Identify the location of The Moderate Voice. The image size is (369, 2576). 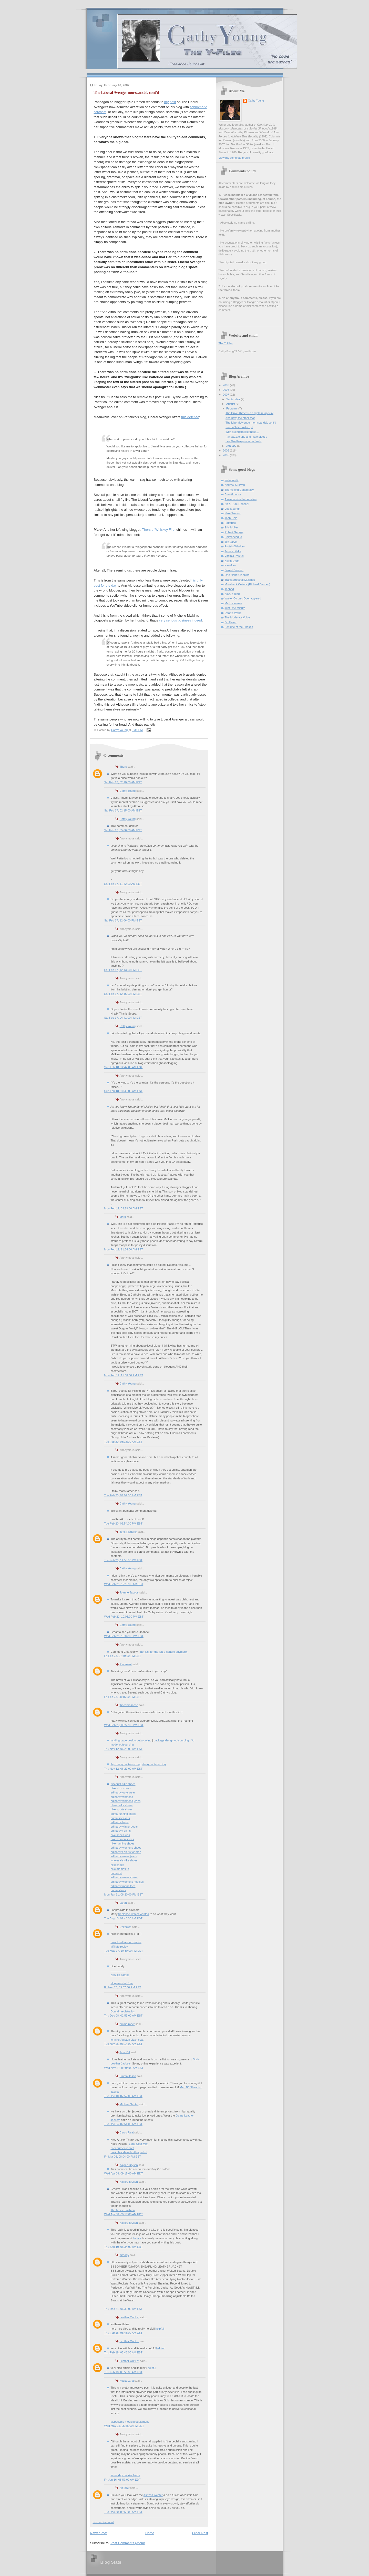
(237, 617).